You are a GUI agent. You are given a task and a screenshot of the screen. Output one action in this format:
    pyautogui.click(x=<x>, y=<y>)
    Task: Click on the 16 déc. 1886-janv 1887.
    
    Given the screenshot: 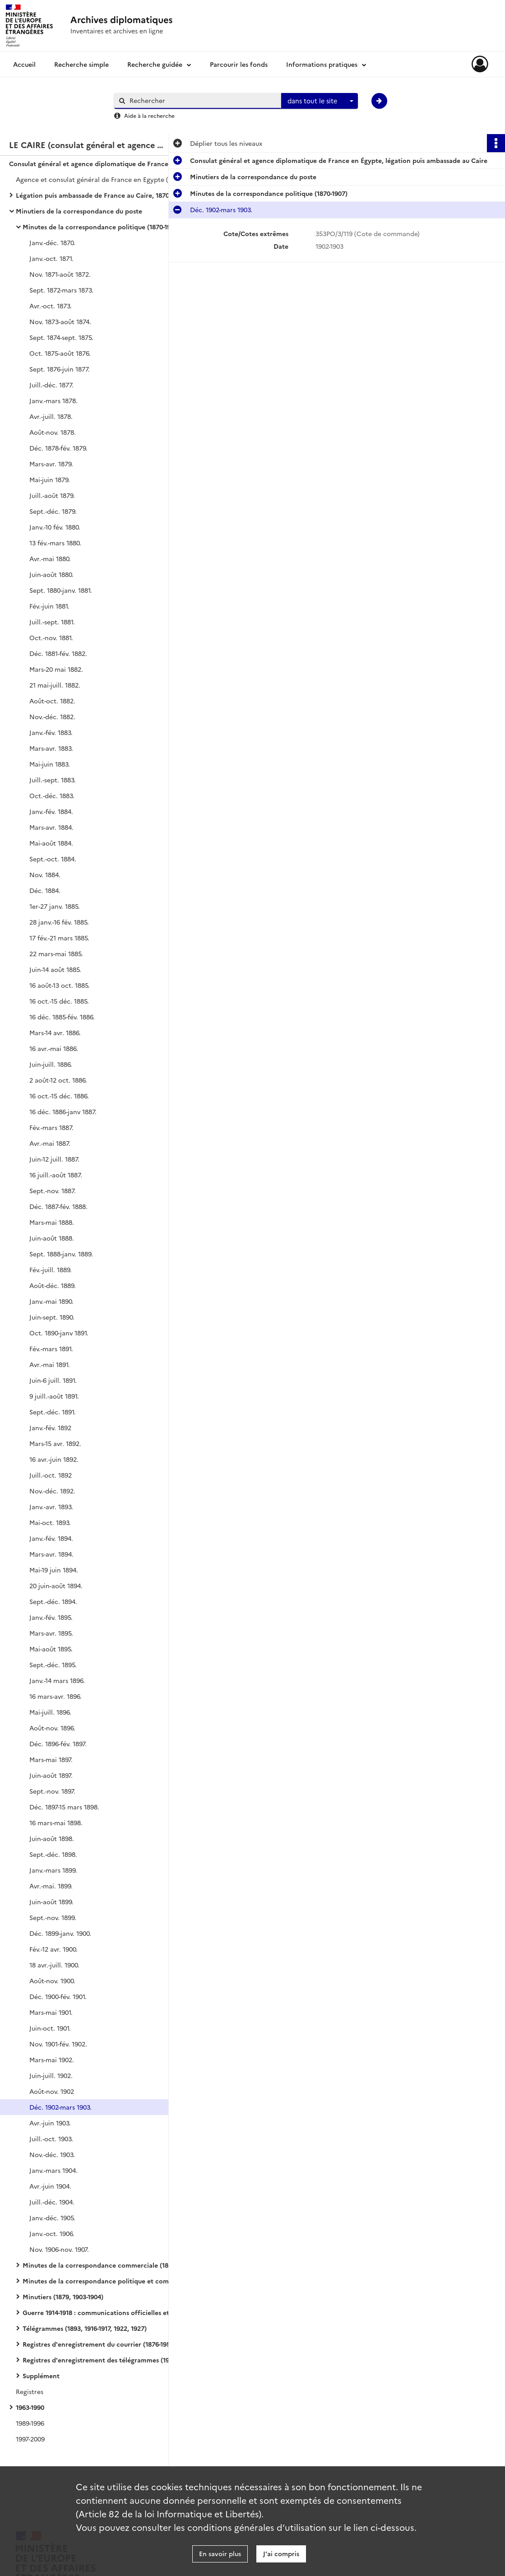 What is the action you would take?
    pyautogui.click(x=63, y=1111)
    